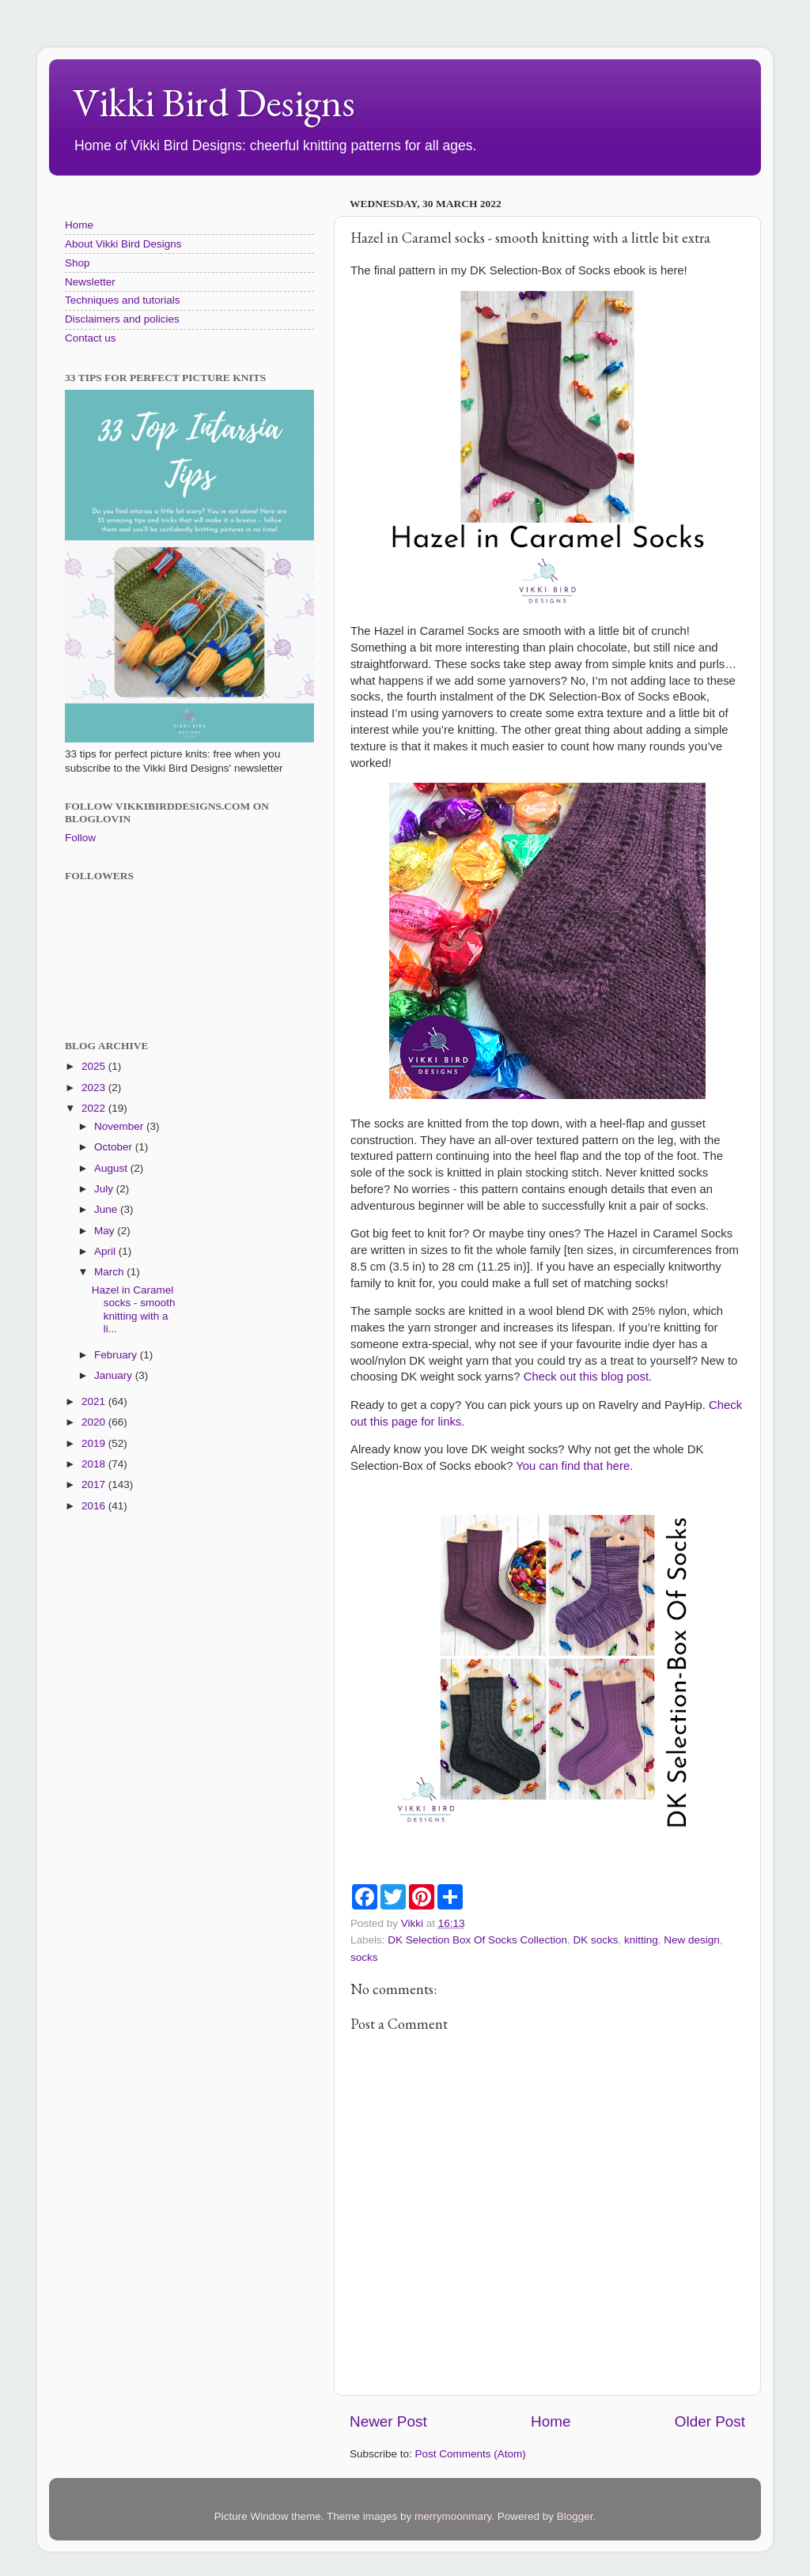 This screenshot has height=2576, width=810. I want to click on Disclaimers and policies, so click(122, 319).